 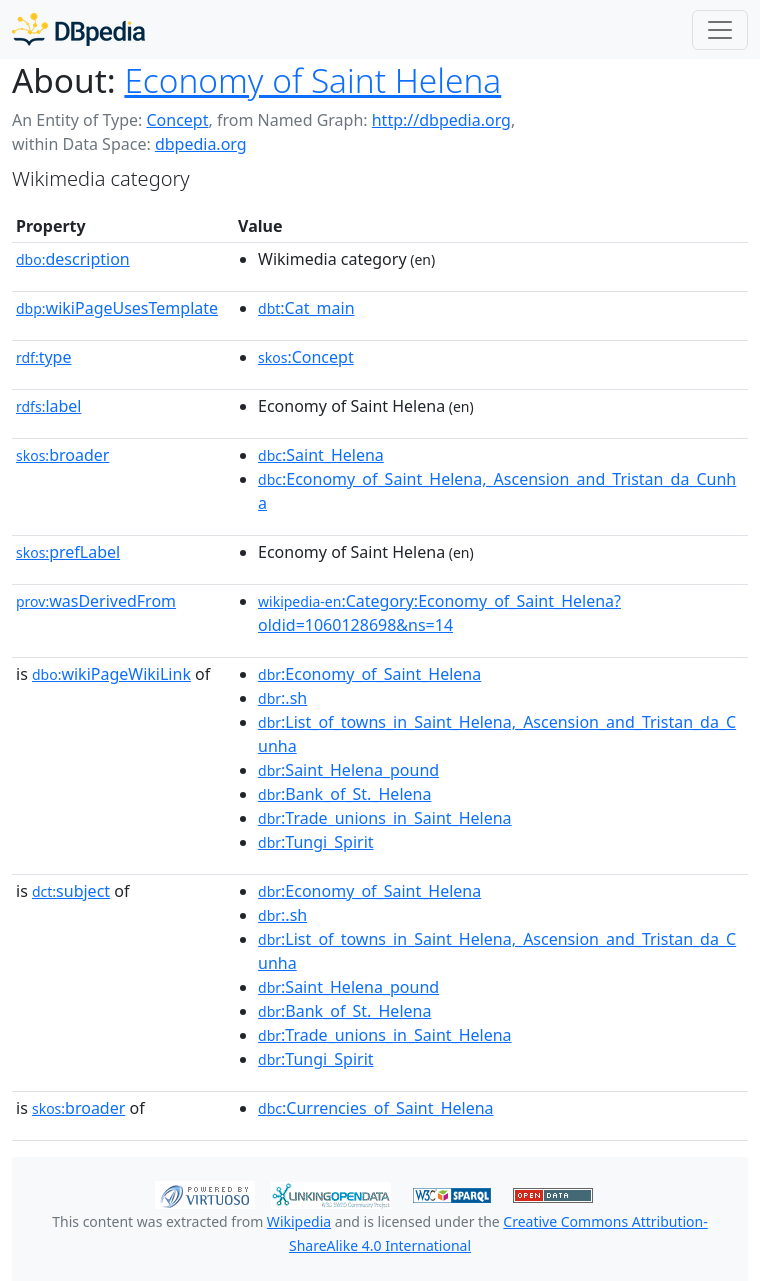 What do you see at coordinates (177, 120) in the screenshot?
I see `Concept` at bounding box center [177, 120].